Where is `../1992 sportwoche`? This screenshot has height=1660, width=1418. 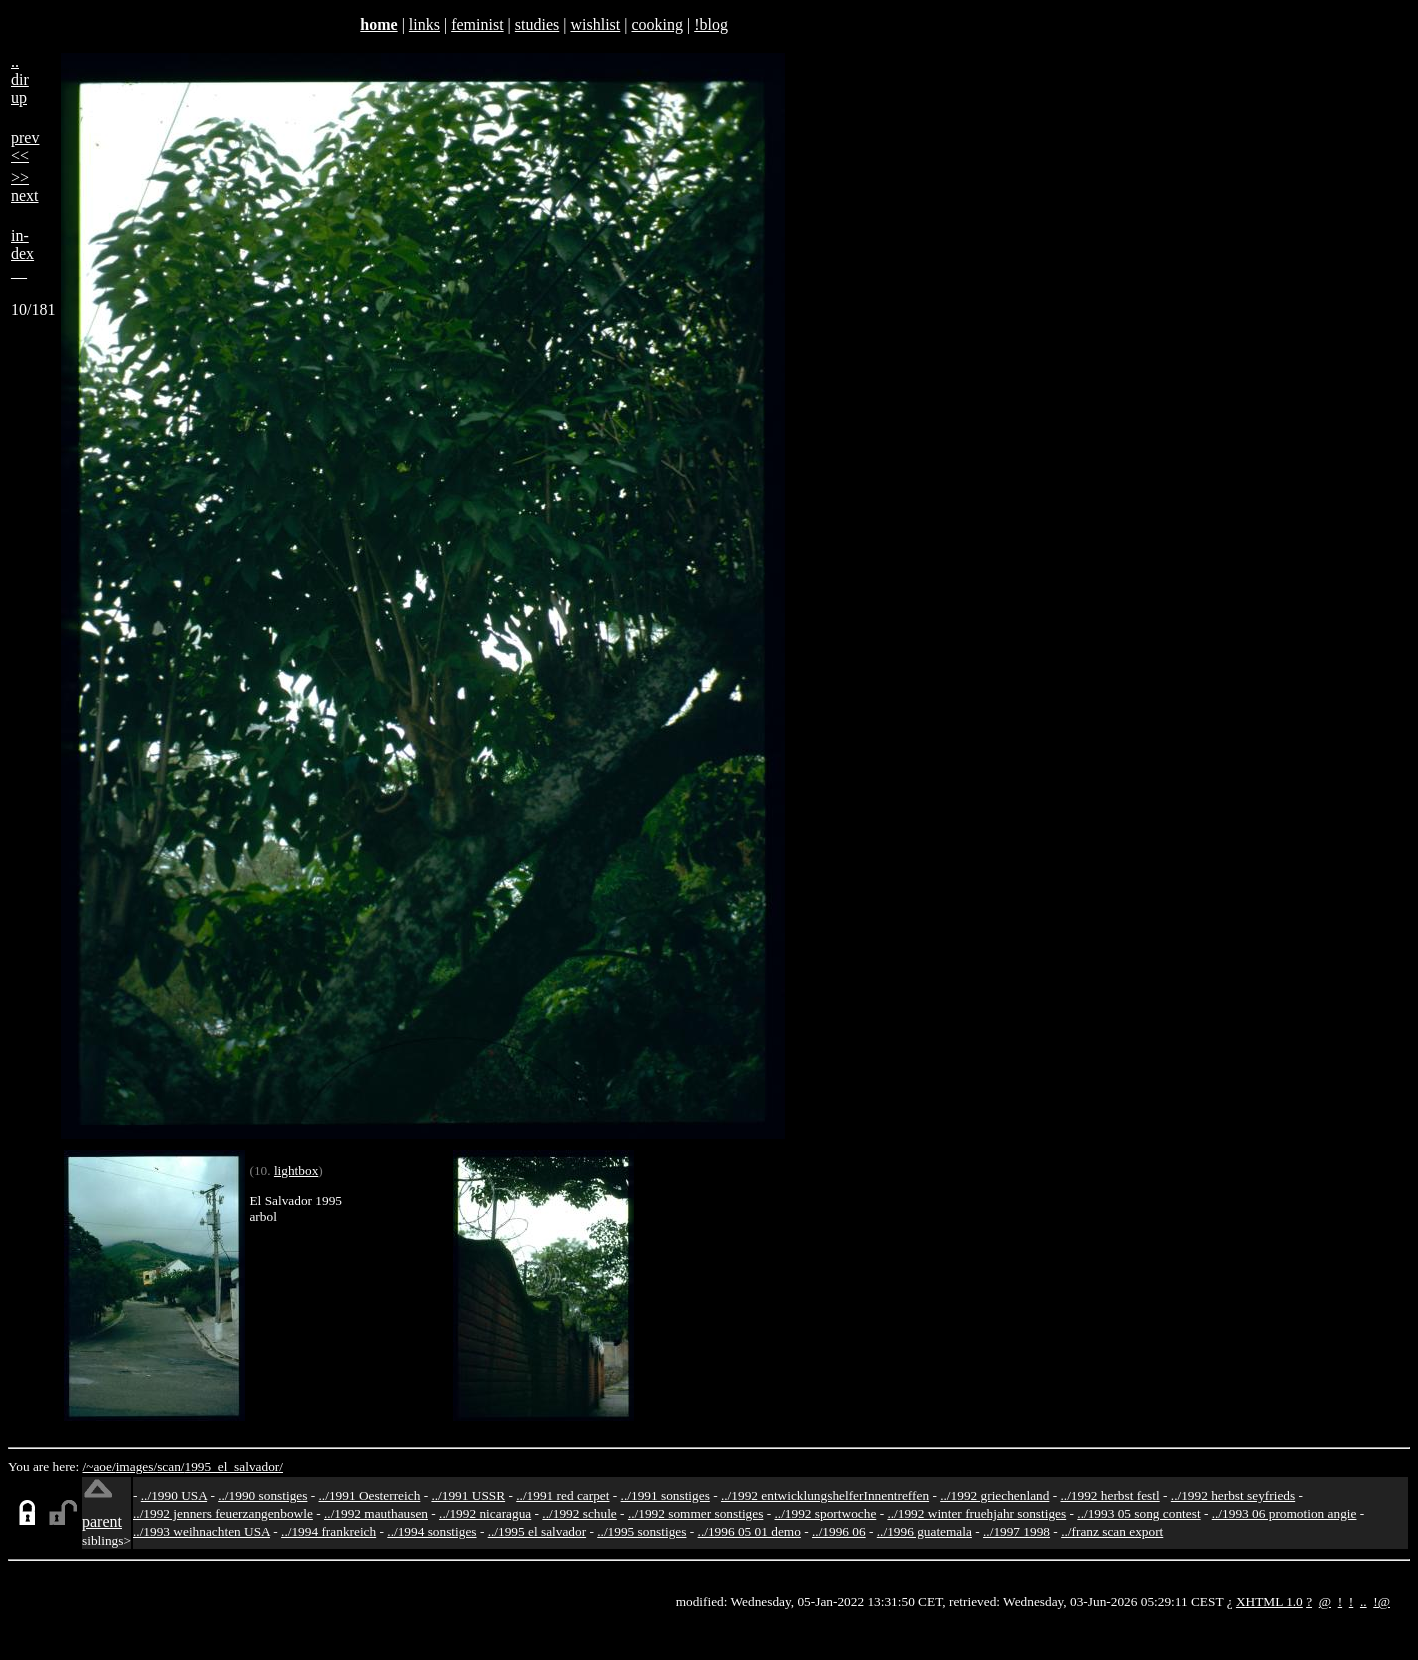 ../1992 sportwoche is located at coordinates (826, 1513).